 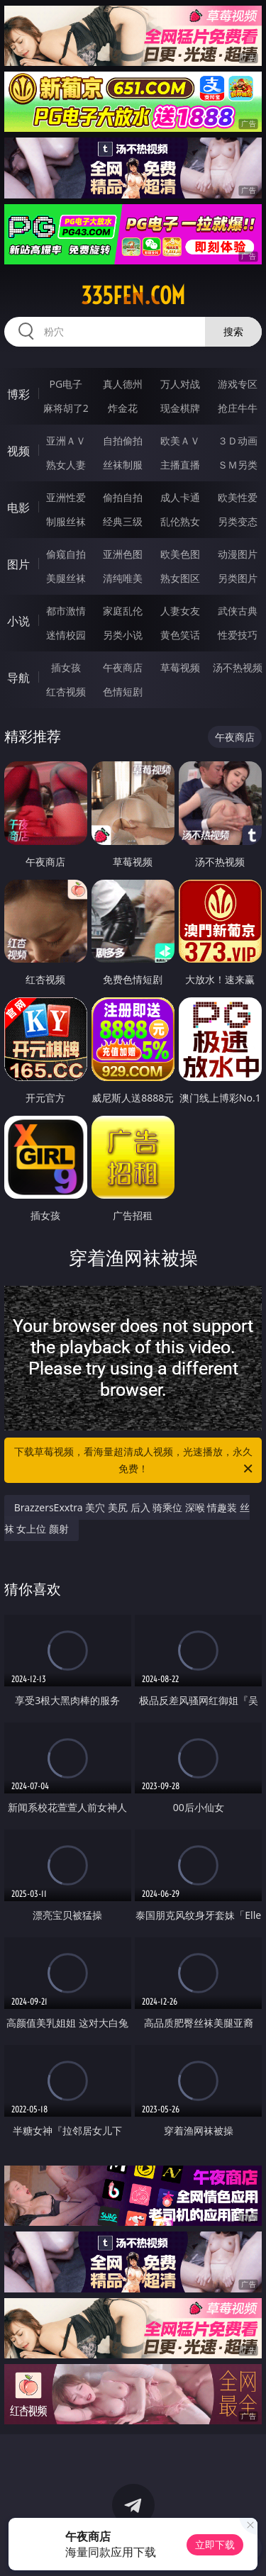 What do you see at coordinates (180, 408) in the screenshot?
I see `现金棋牌` at bounding box center [180, 408].